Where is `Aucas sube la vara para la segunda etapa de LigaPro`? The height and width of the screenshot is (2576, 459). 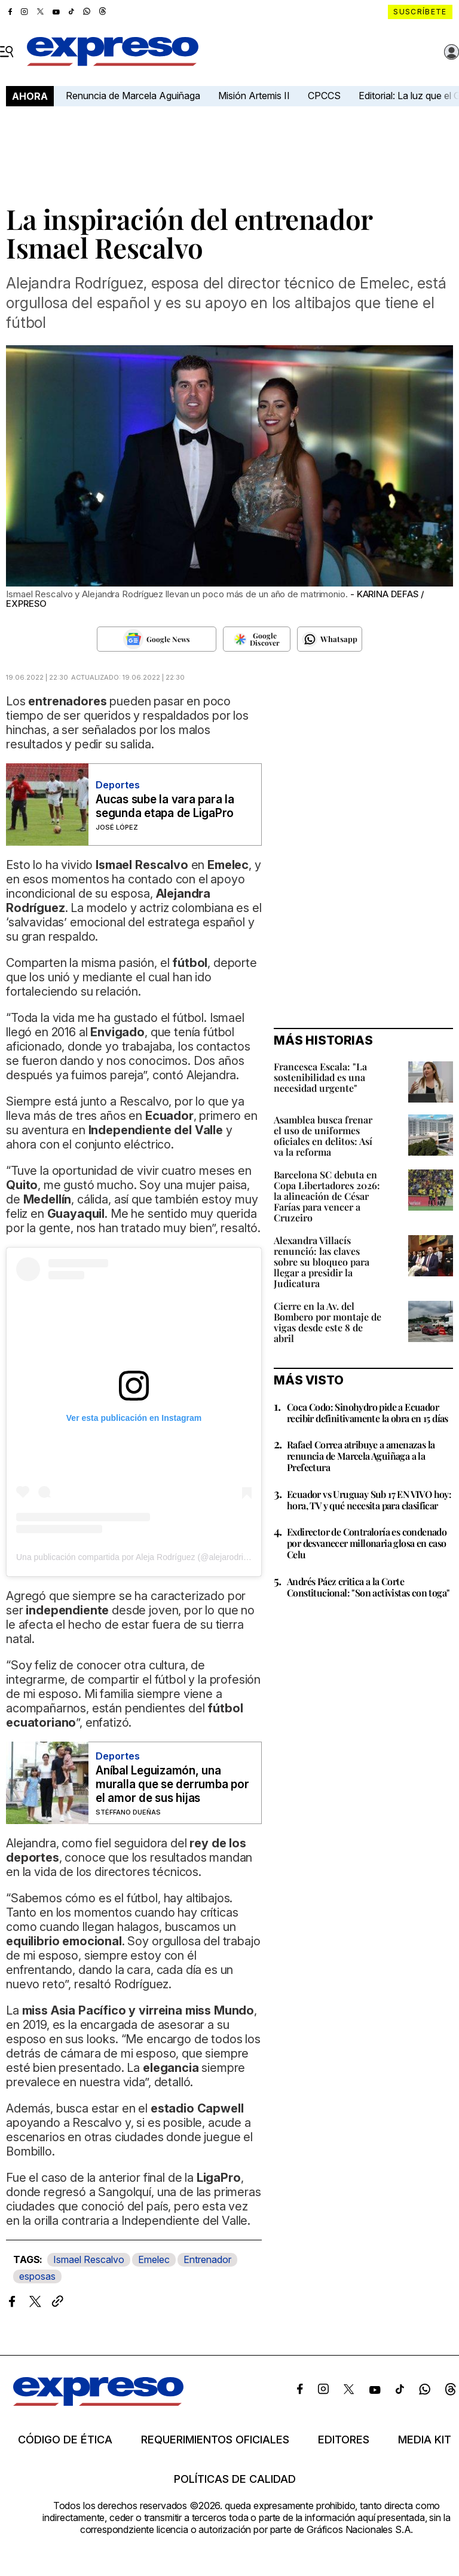
Aucas sube la vara para la segunda etapa de LigaPro is located at coordinates (165, 806).